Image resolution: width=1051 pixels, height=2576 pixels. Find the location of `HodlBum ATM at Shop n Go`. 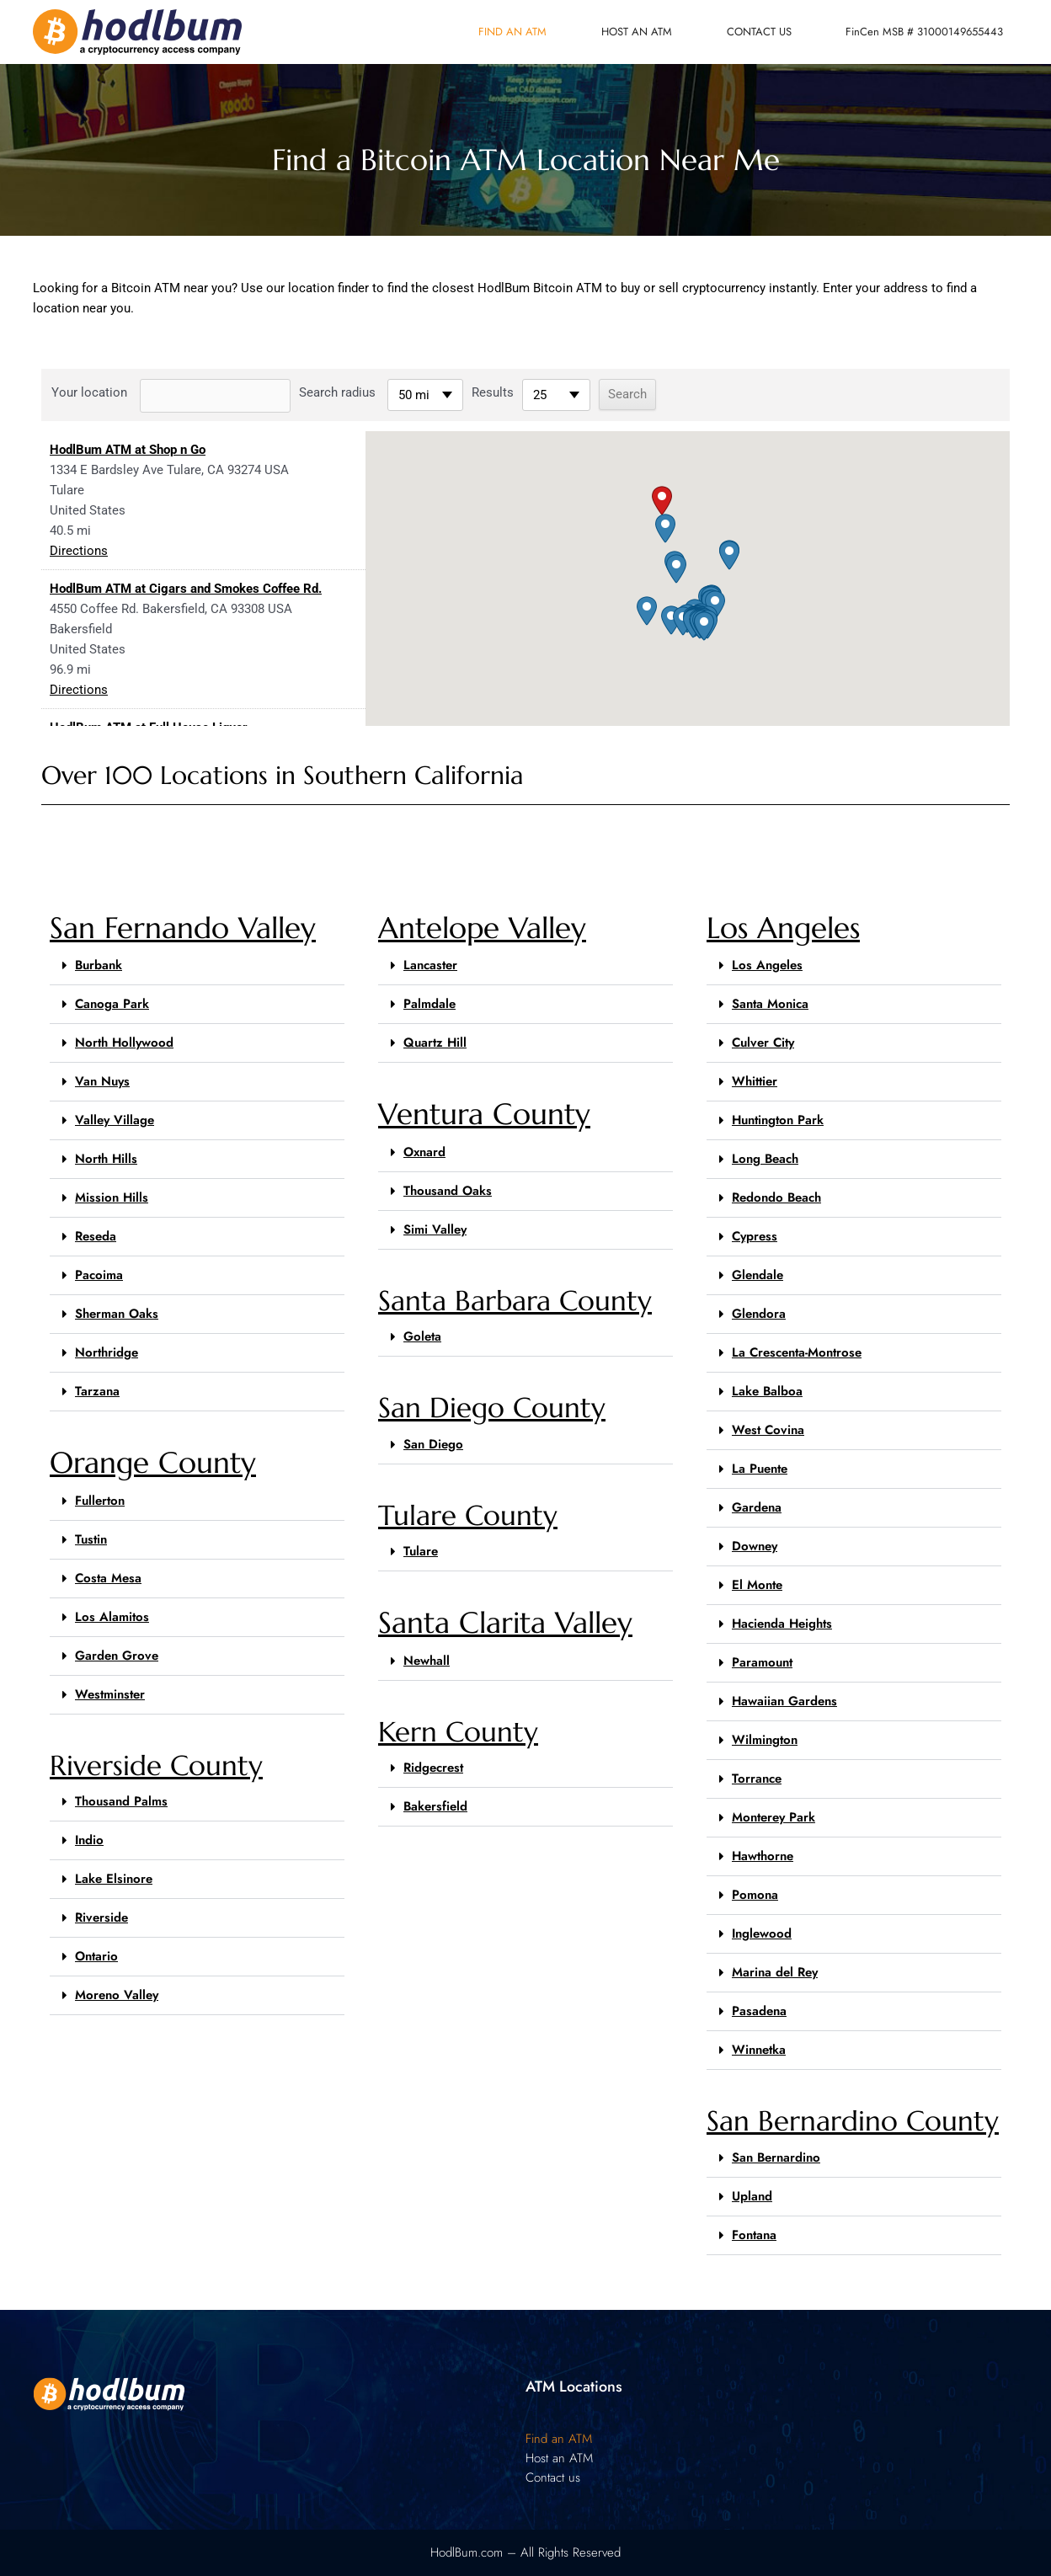

HodlBum ATM at Shop n Go is located at coordinates (127, 449).